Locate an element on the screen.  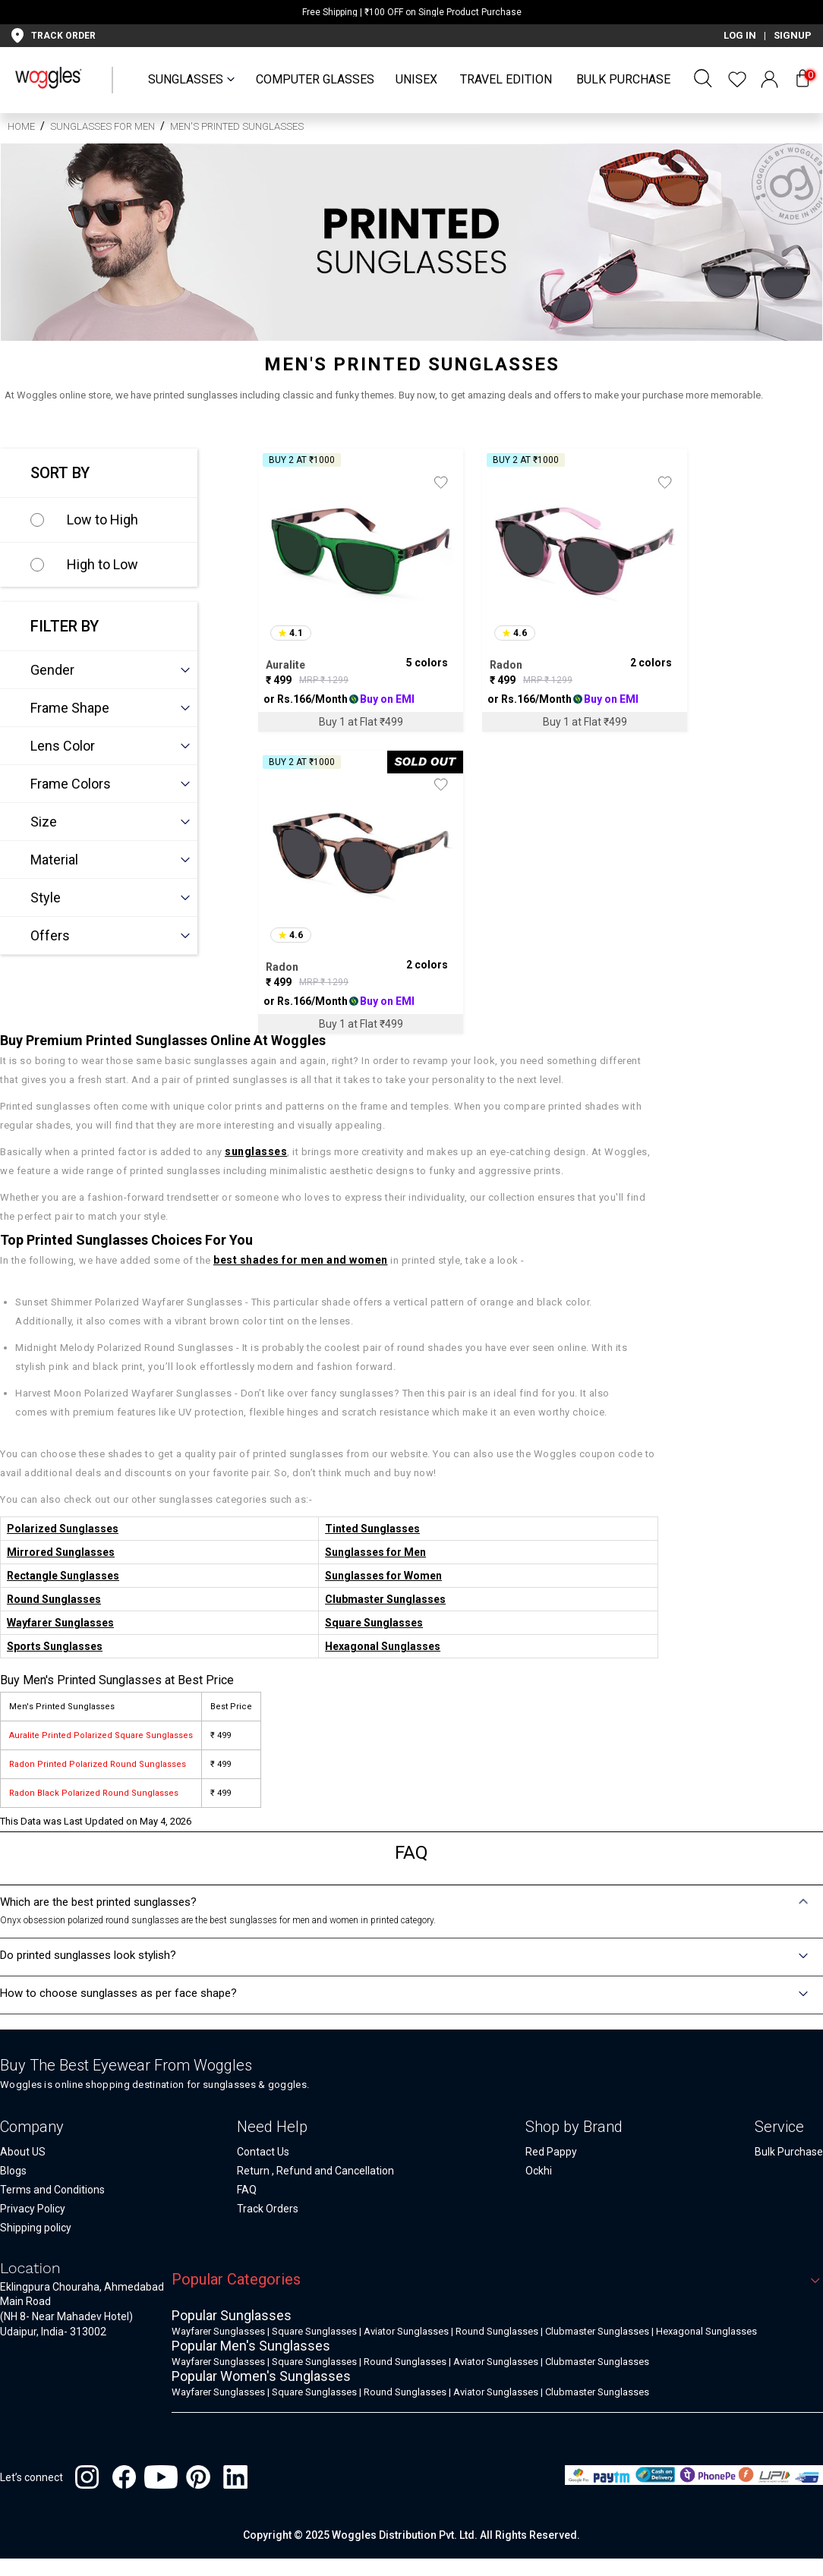
Tinted Sunglasses is located at coordinates (372, 1529).